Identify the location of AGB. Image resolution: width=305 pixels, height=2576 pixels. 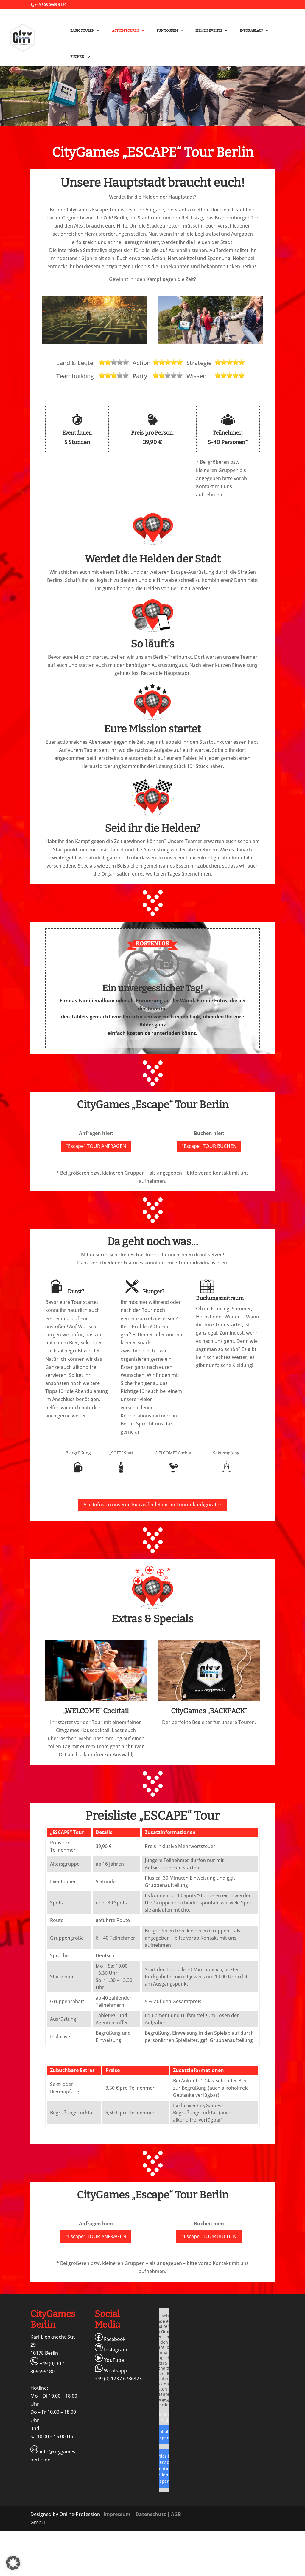
(176, 2514).